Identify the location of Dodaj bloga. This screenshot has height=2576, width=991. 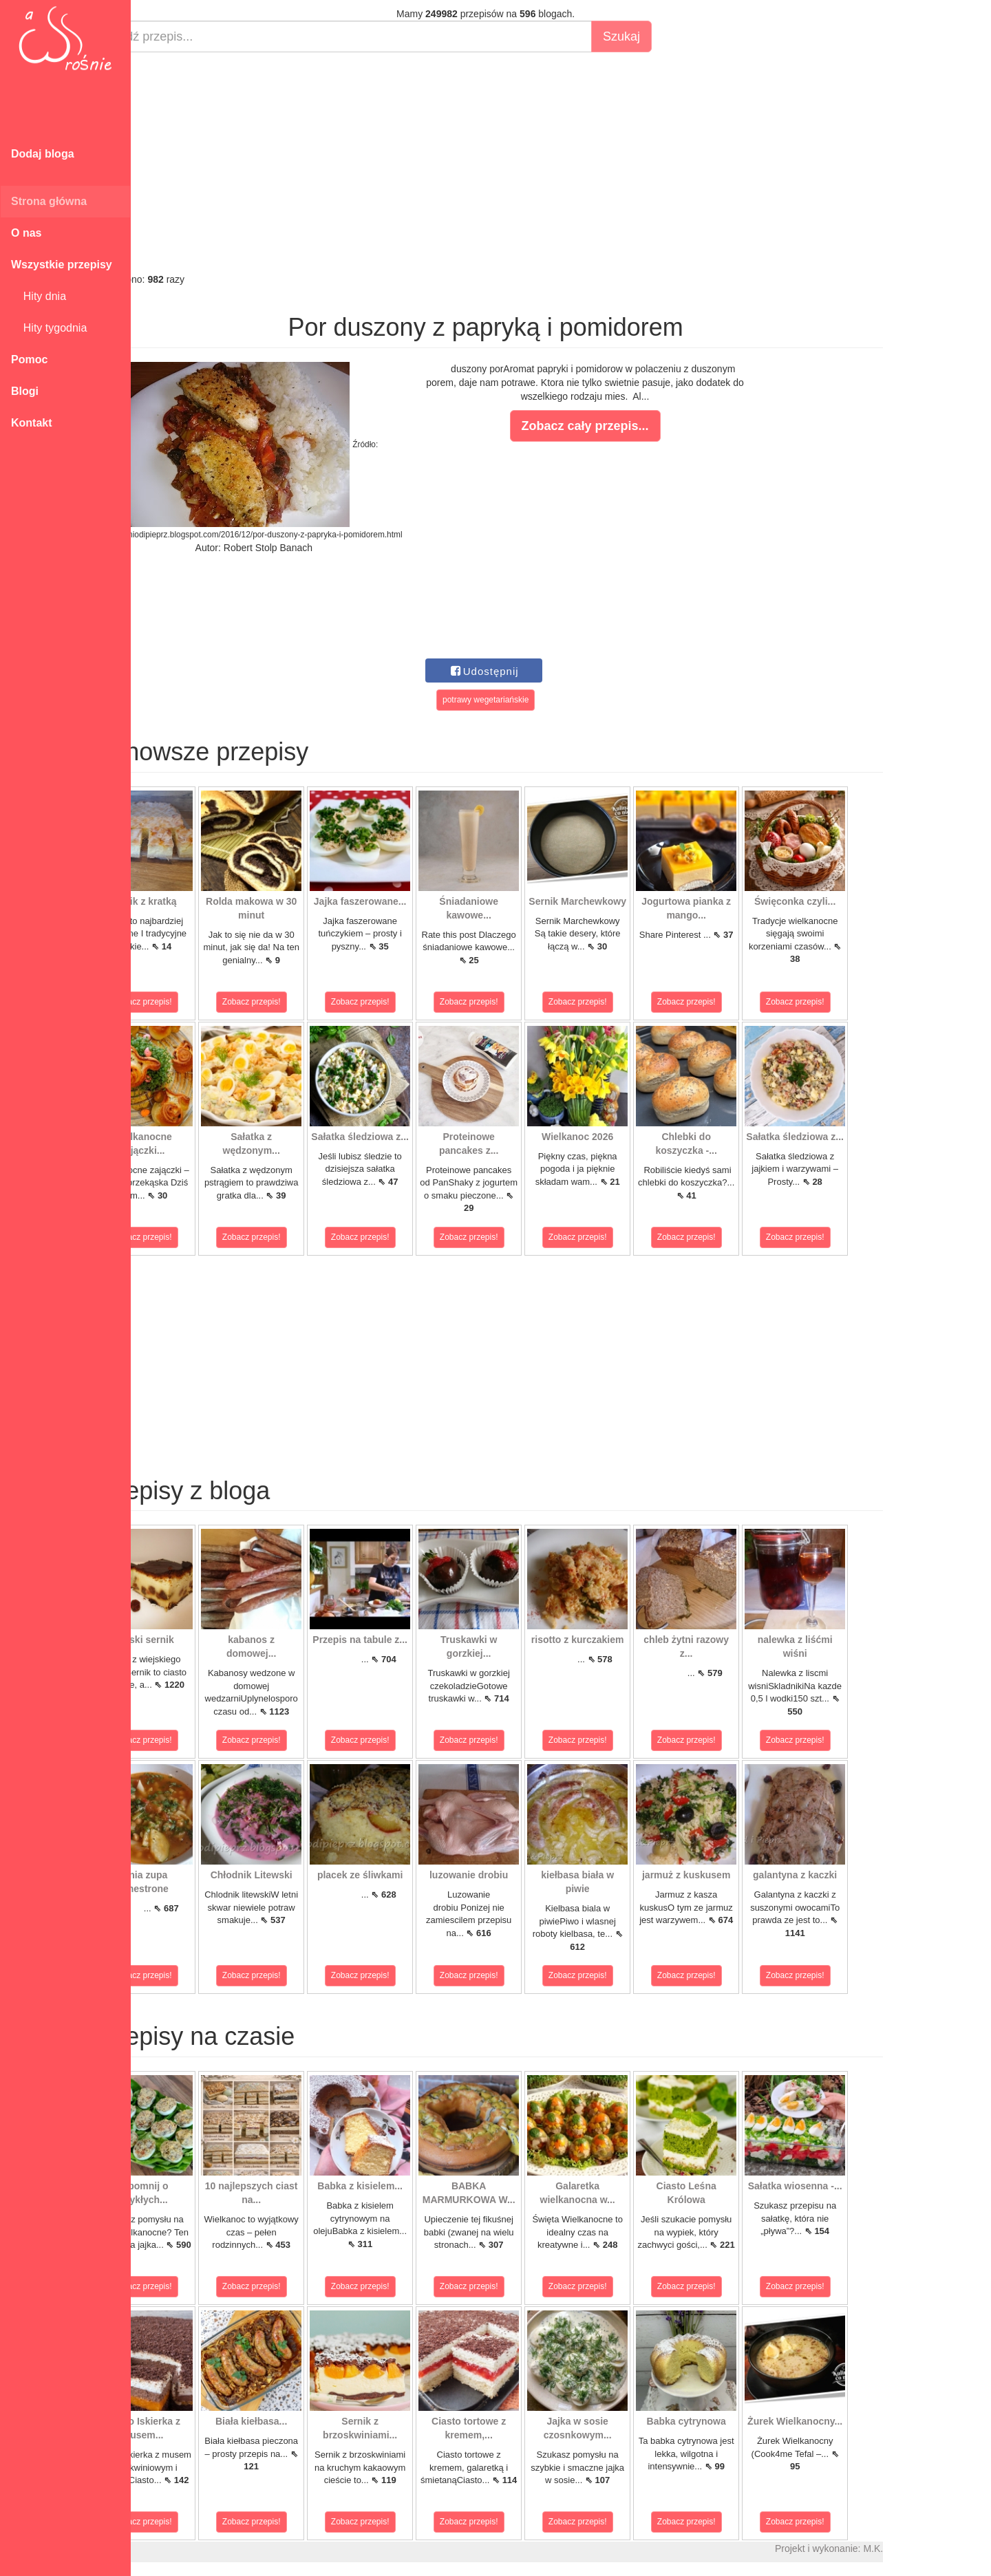
(42, 154).